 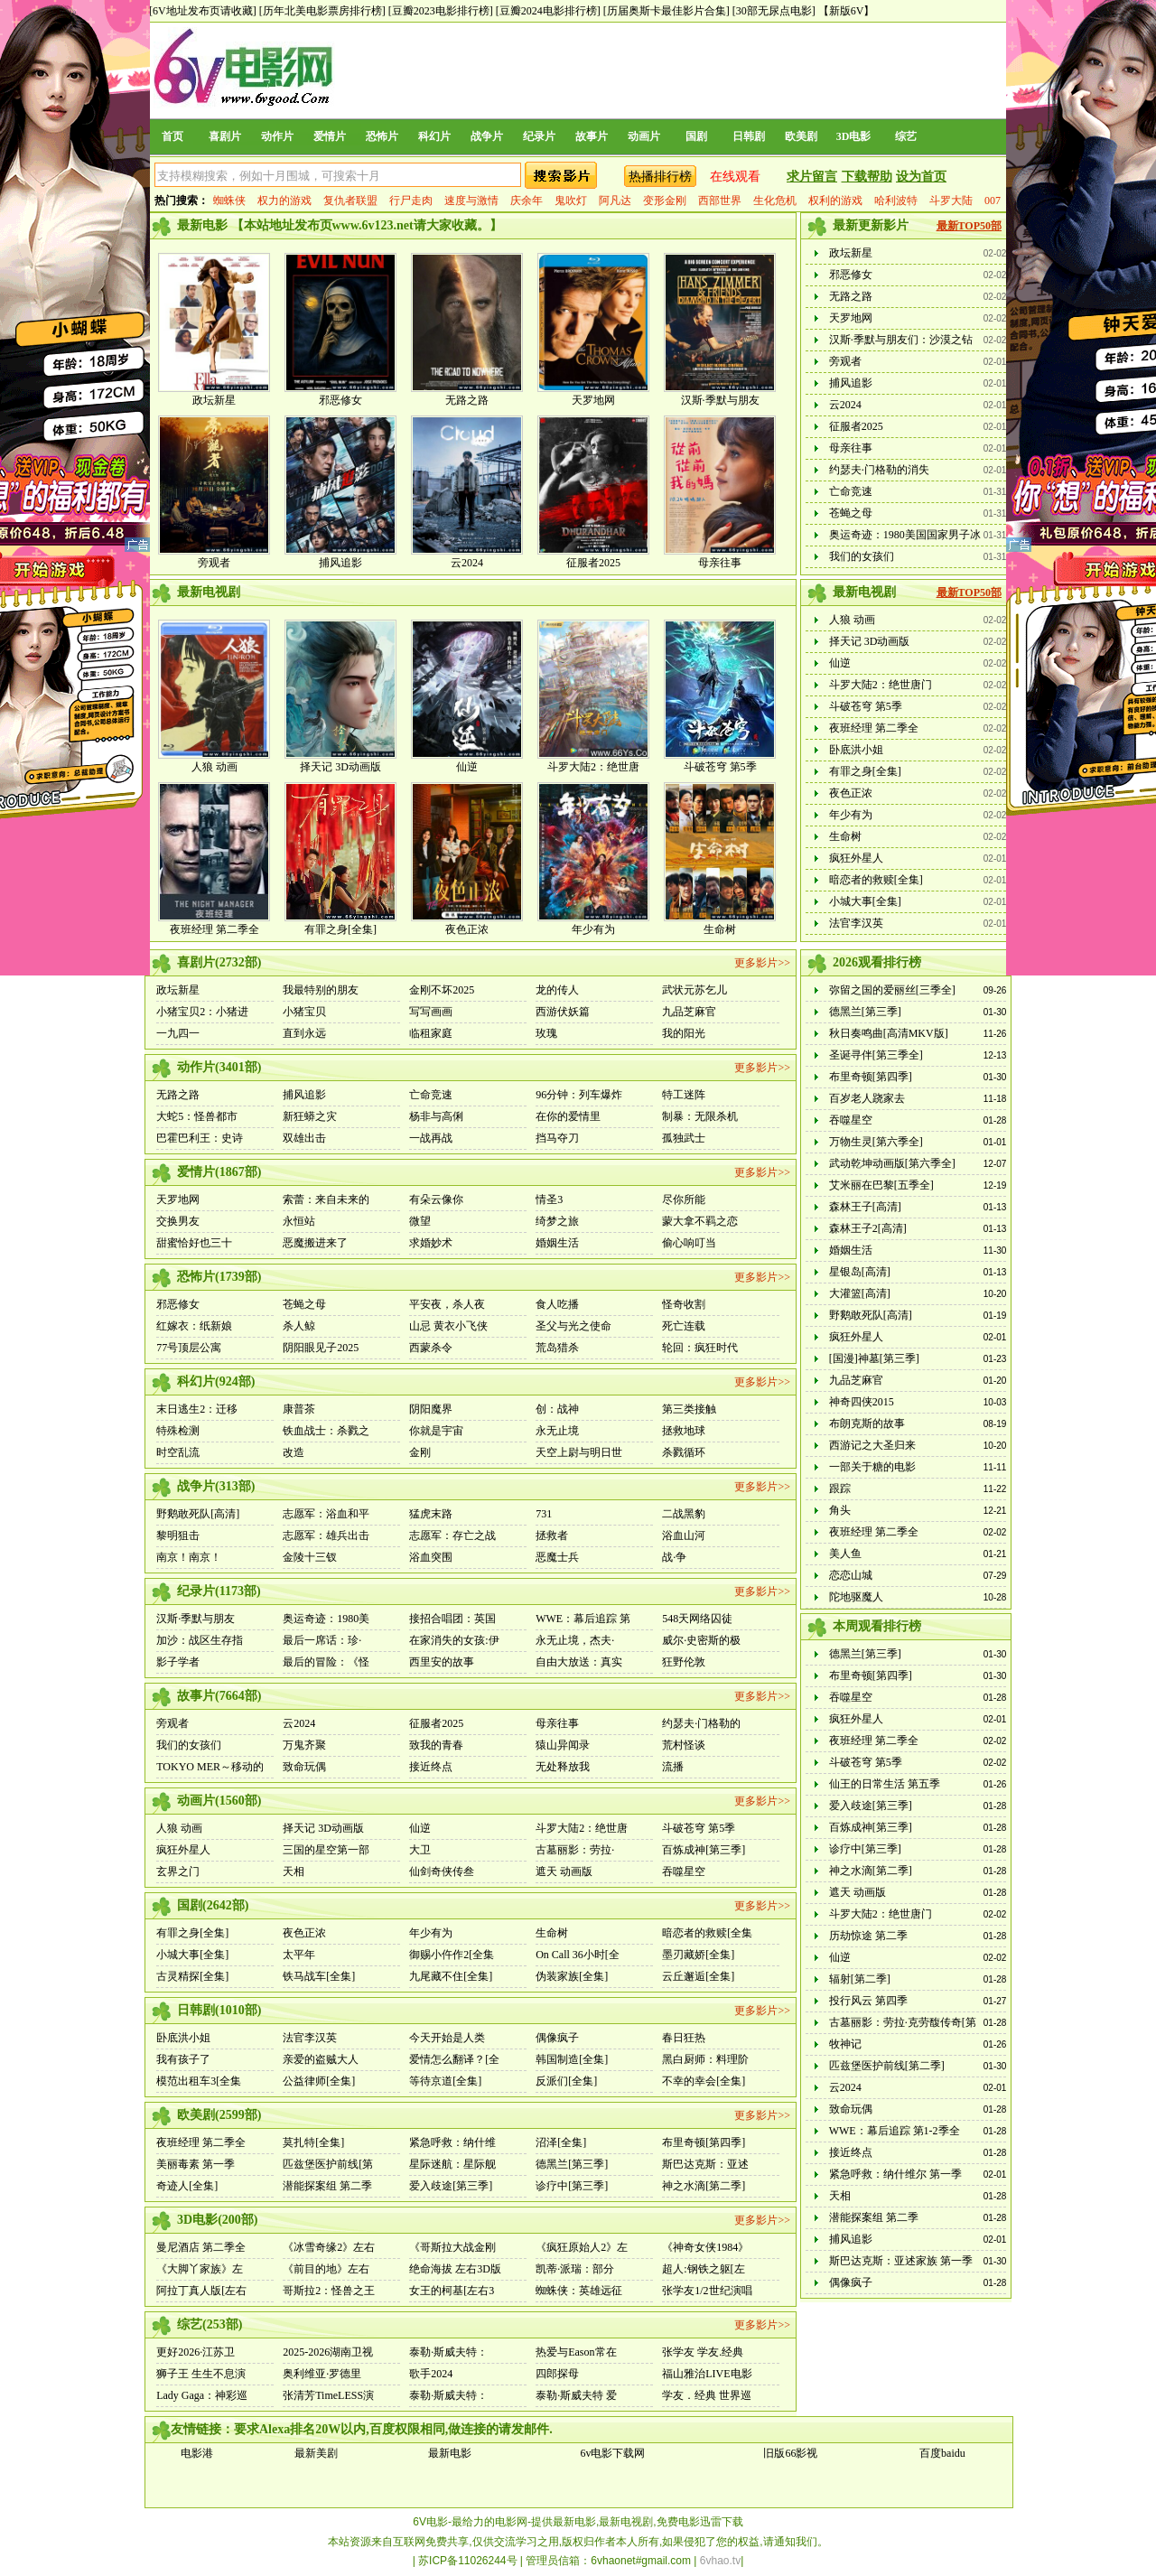 I want to click on 新狂蟒之灾, so click(x=310, y=1116).